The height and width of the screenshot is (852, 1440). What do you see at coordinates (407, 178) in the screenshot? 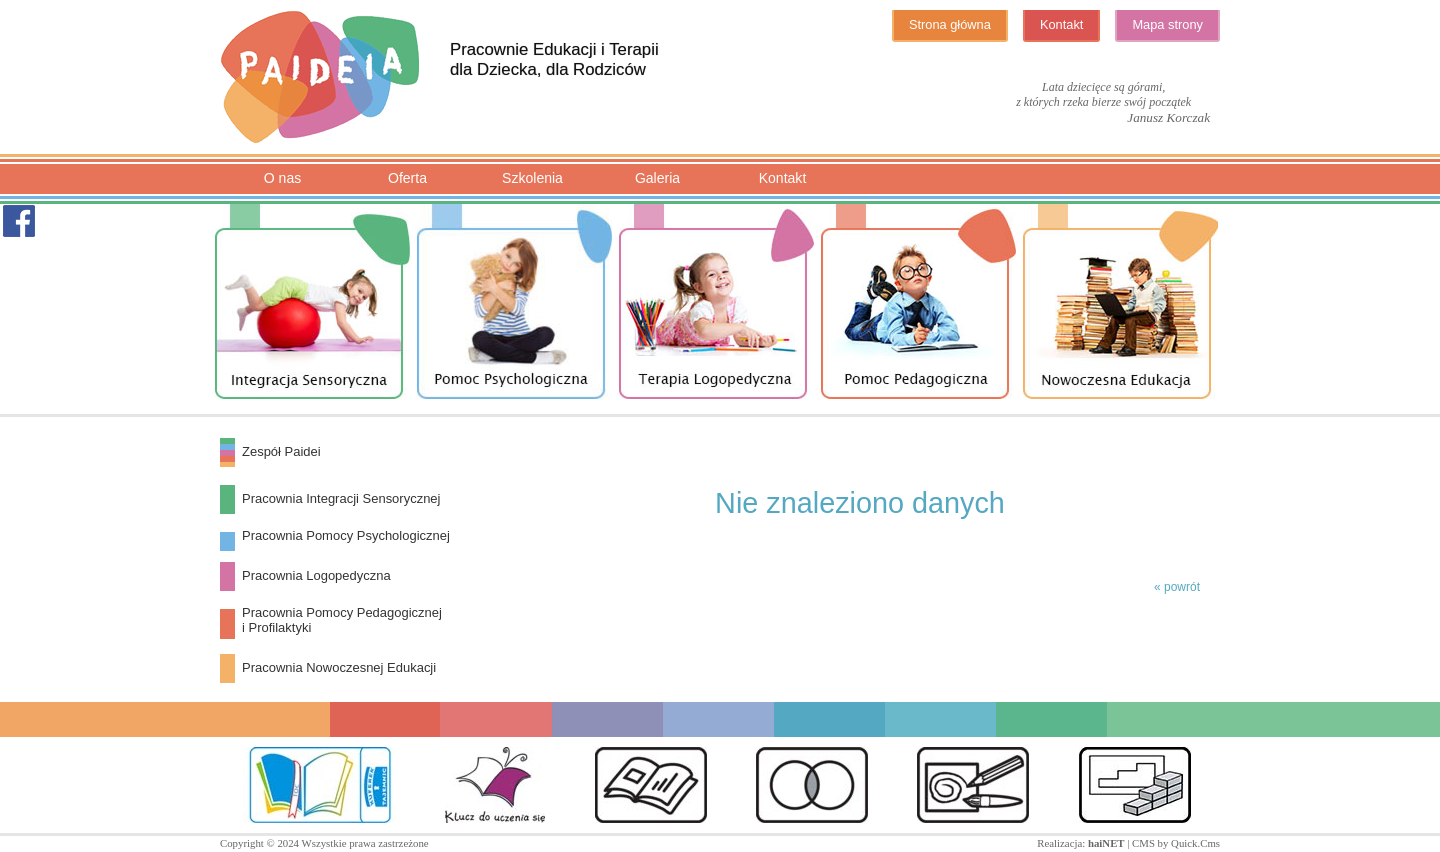
I see `Oferta` at bounding box center [407, 178].